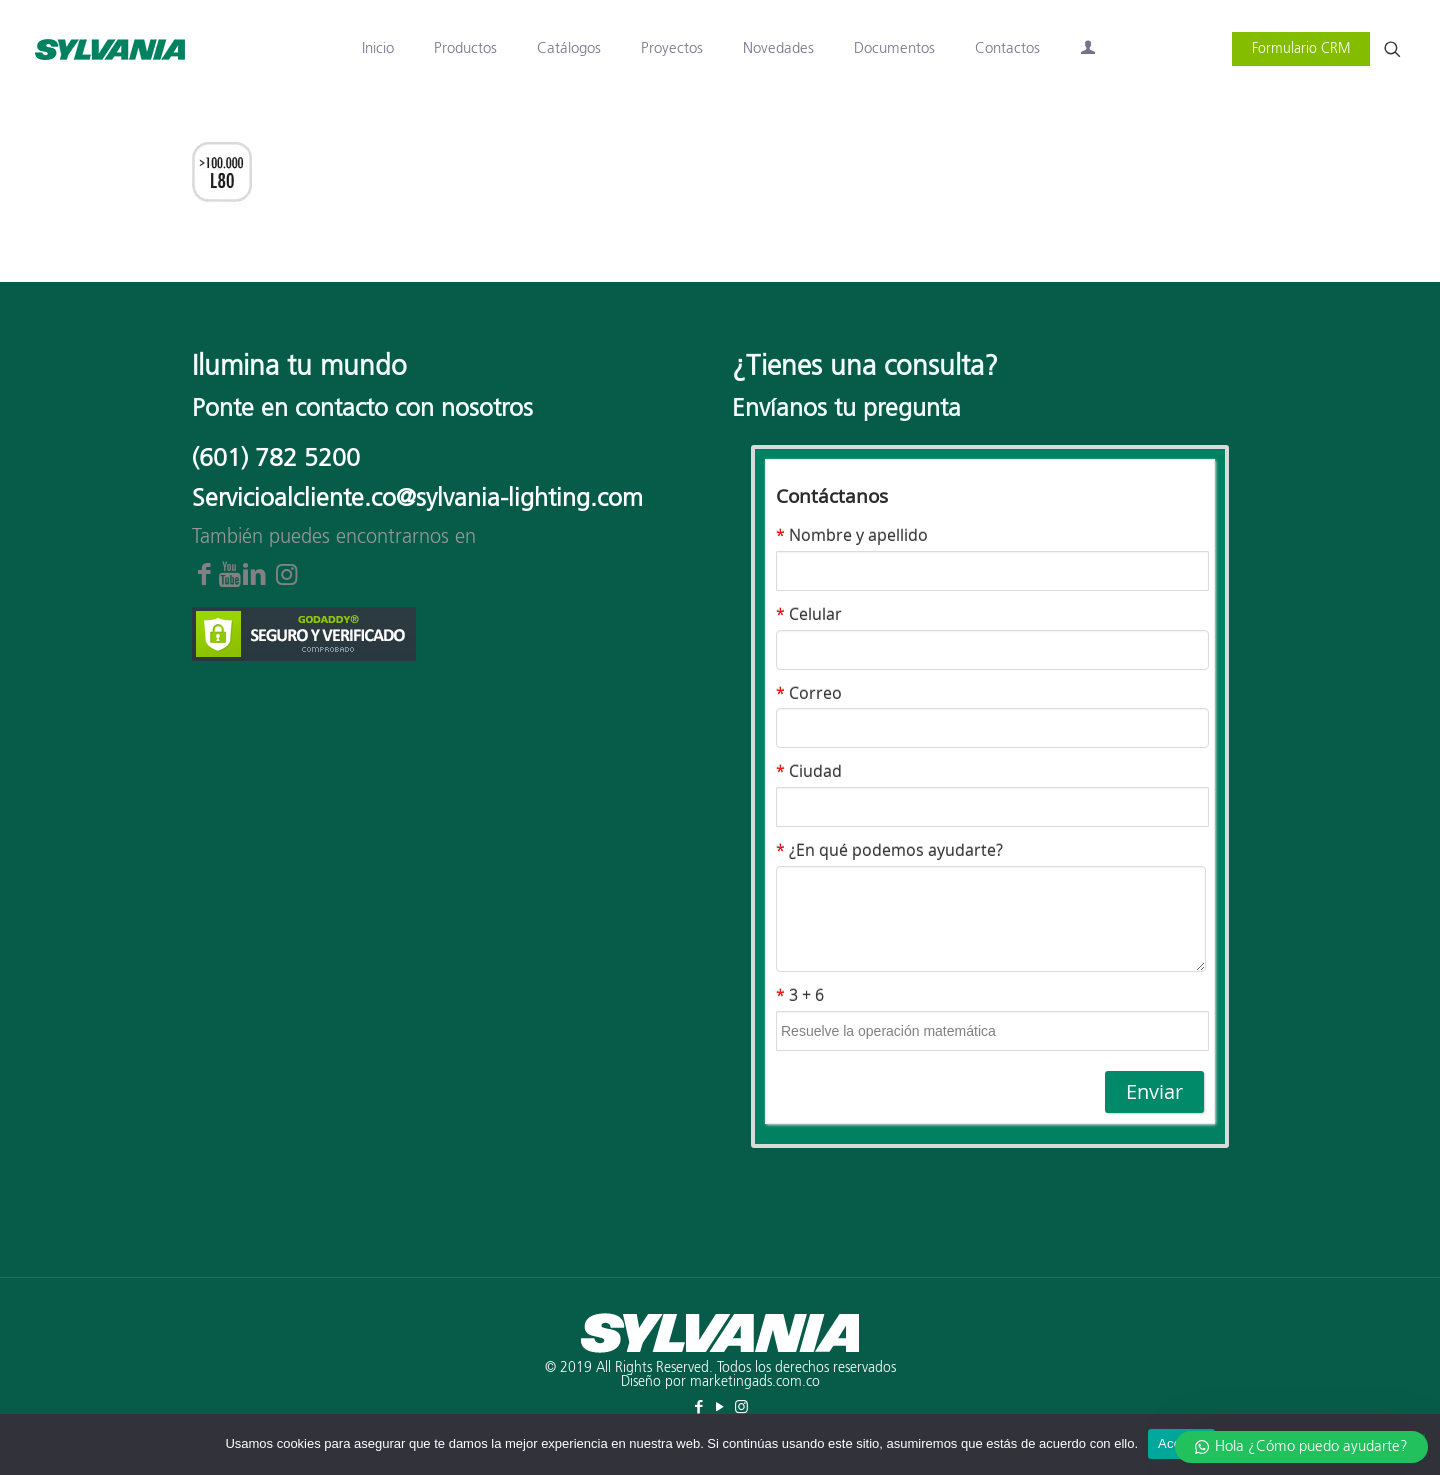  I want to click on marketingads.com.co, so click(755, 1382).